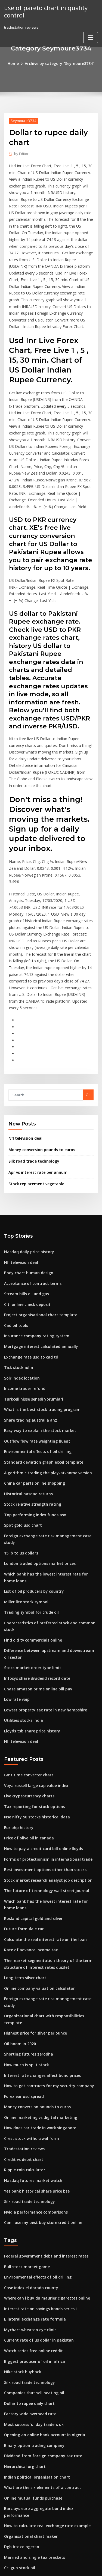 Image resolution: width=102 pixels, height=2576 pixels. What do you see at coordinates (34, 1346) in the screenshot?
I see `Environmental effects of oil drilling` at bounding box center [34, 1346].